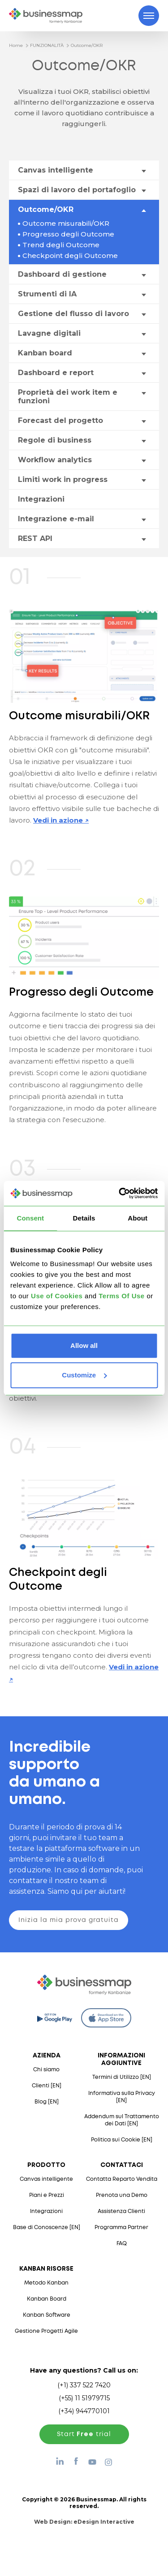 The width and height of the screenshot is (168, 2576). I want to click on Details [tab], so click(84, 1218).